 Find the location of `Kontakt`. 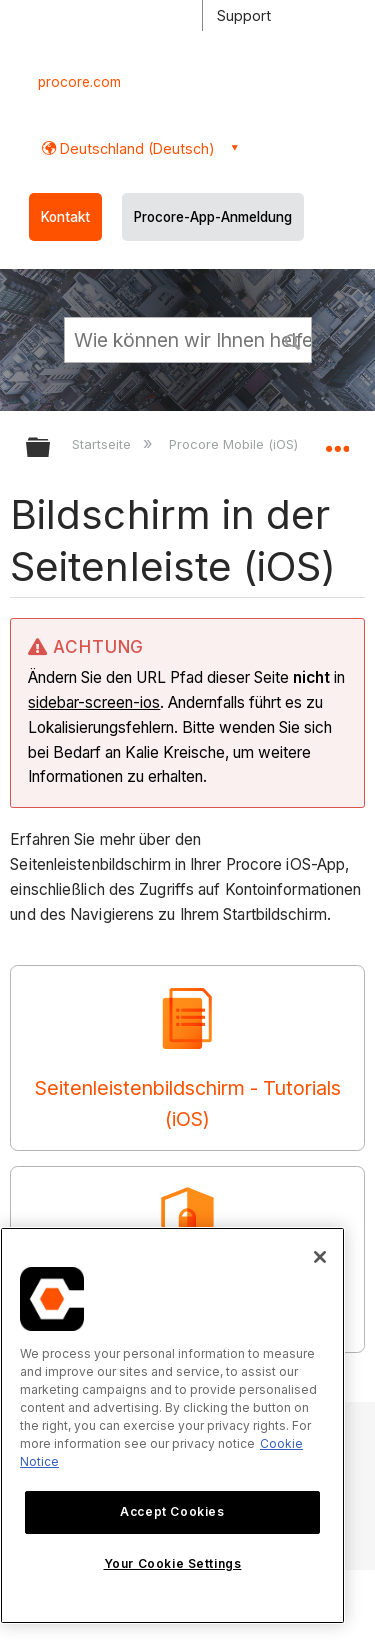

Kontakt is located at coordinates (65, 217).